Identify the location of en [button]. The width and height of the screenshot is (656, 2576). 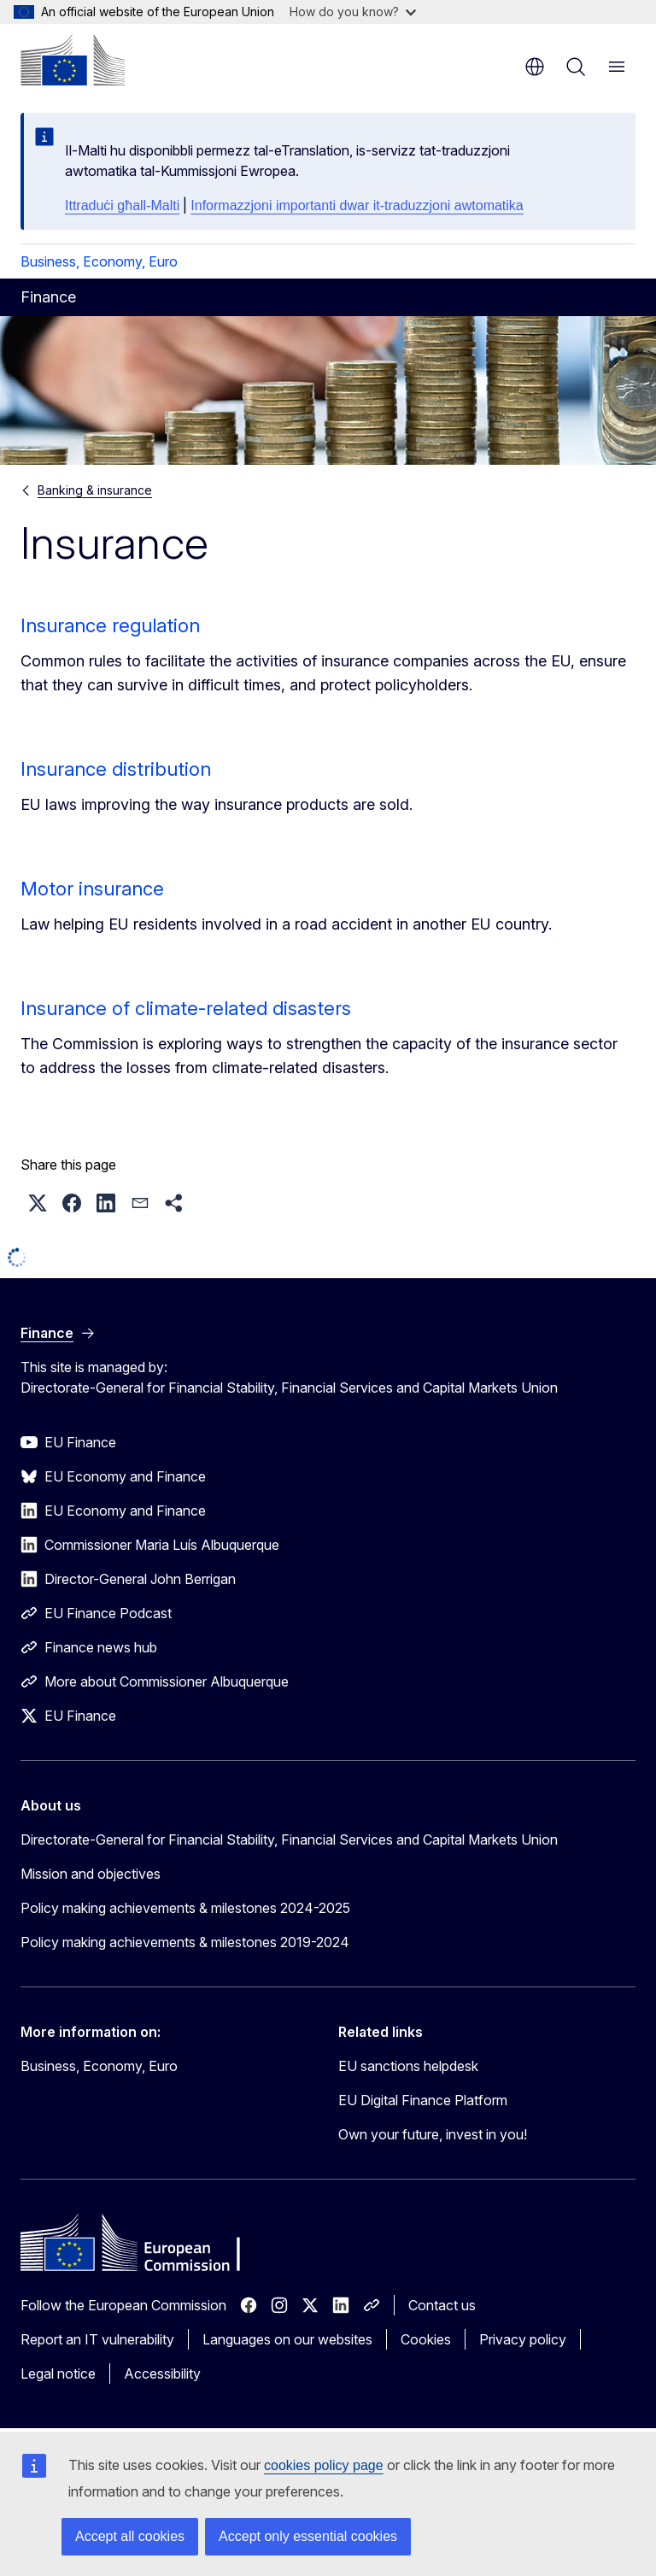
(534, 66).